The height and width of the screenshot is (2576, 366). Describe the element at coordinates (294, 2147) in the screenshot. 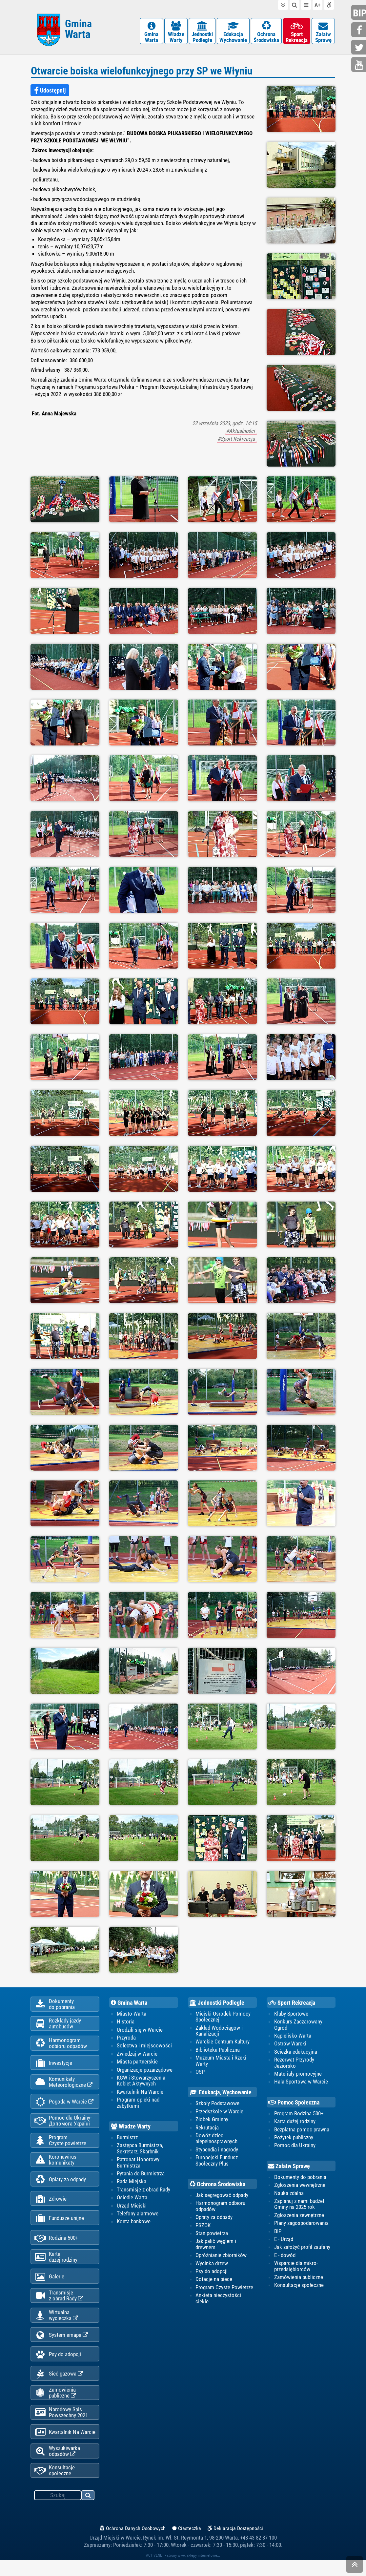

I see `Pomoc dla Ukrainy` at that location.